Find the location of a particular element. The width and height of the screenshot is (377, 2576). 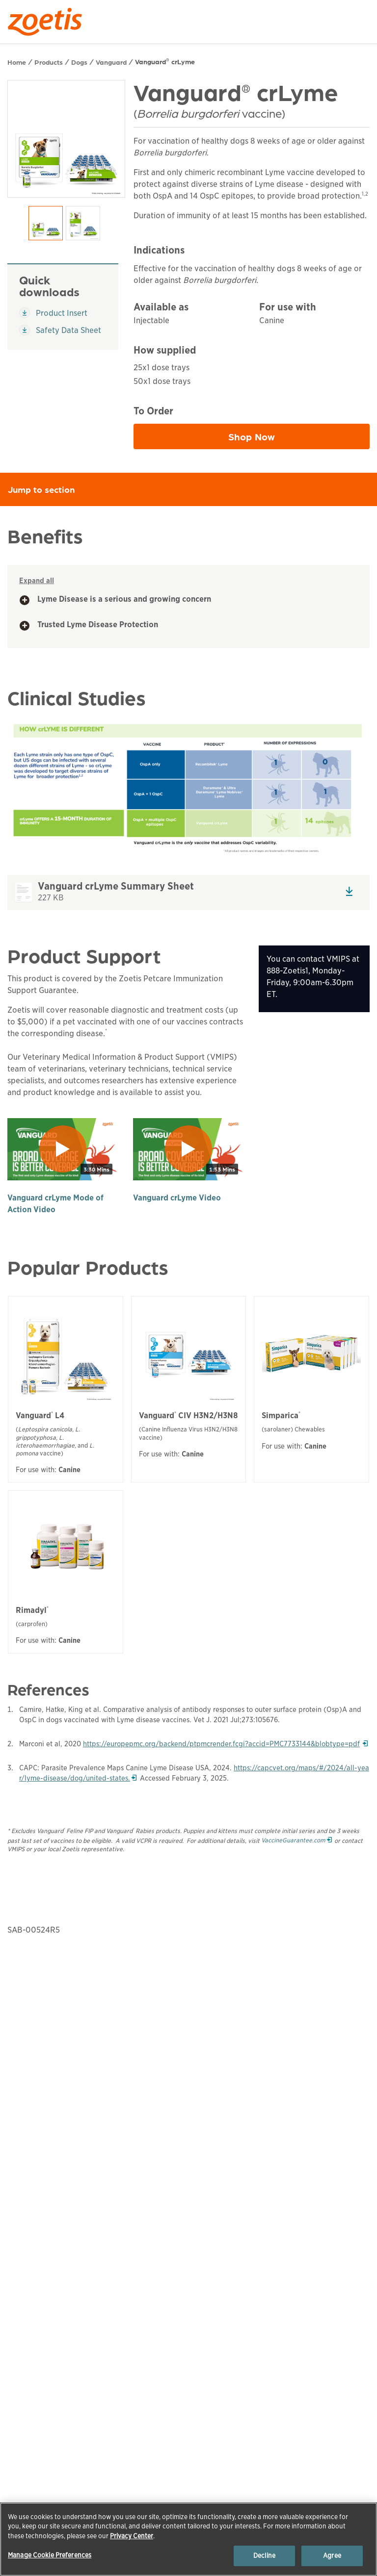

Vanguard crLyme Mode of Action Video [play] is located at coordinates (55, 1203).